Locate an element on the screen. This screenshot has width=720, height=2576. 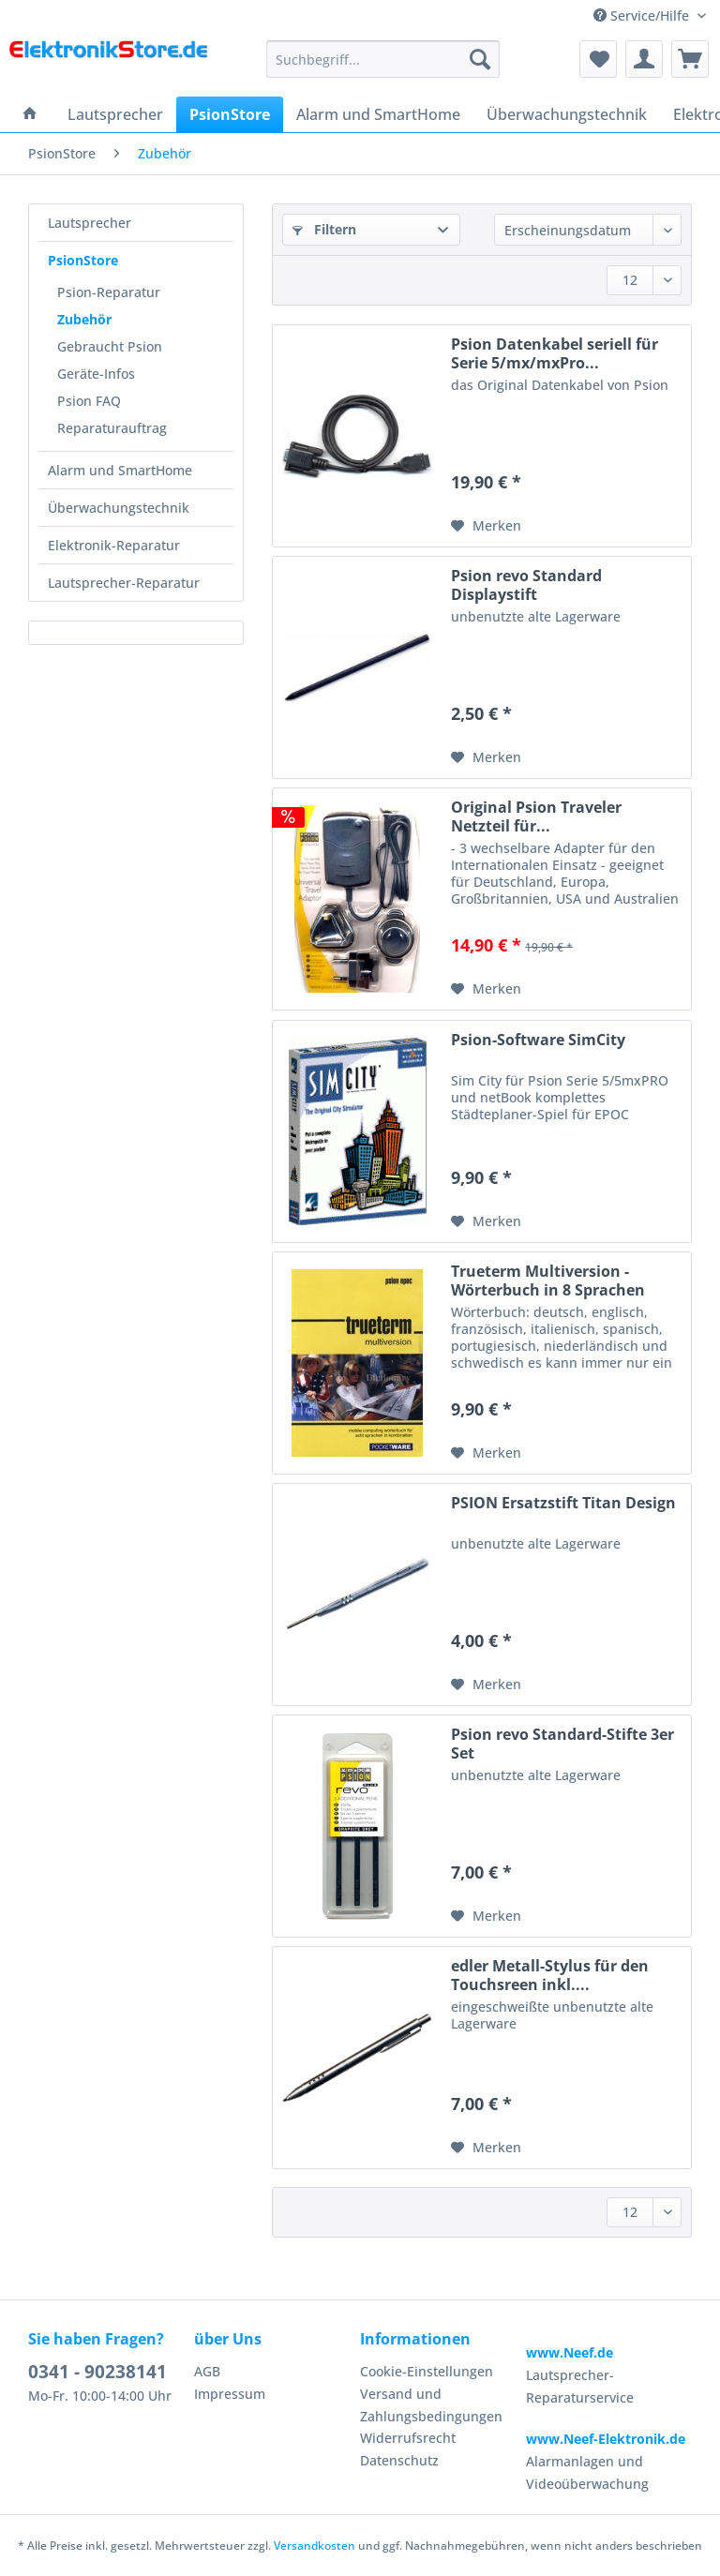
[Suchbegriff...] is located at coordinates (383, 59).